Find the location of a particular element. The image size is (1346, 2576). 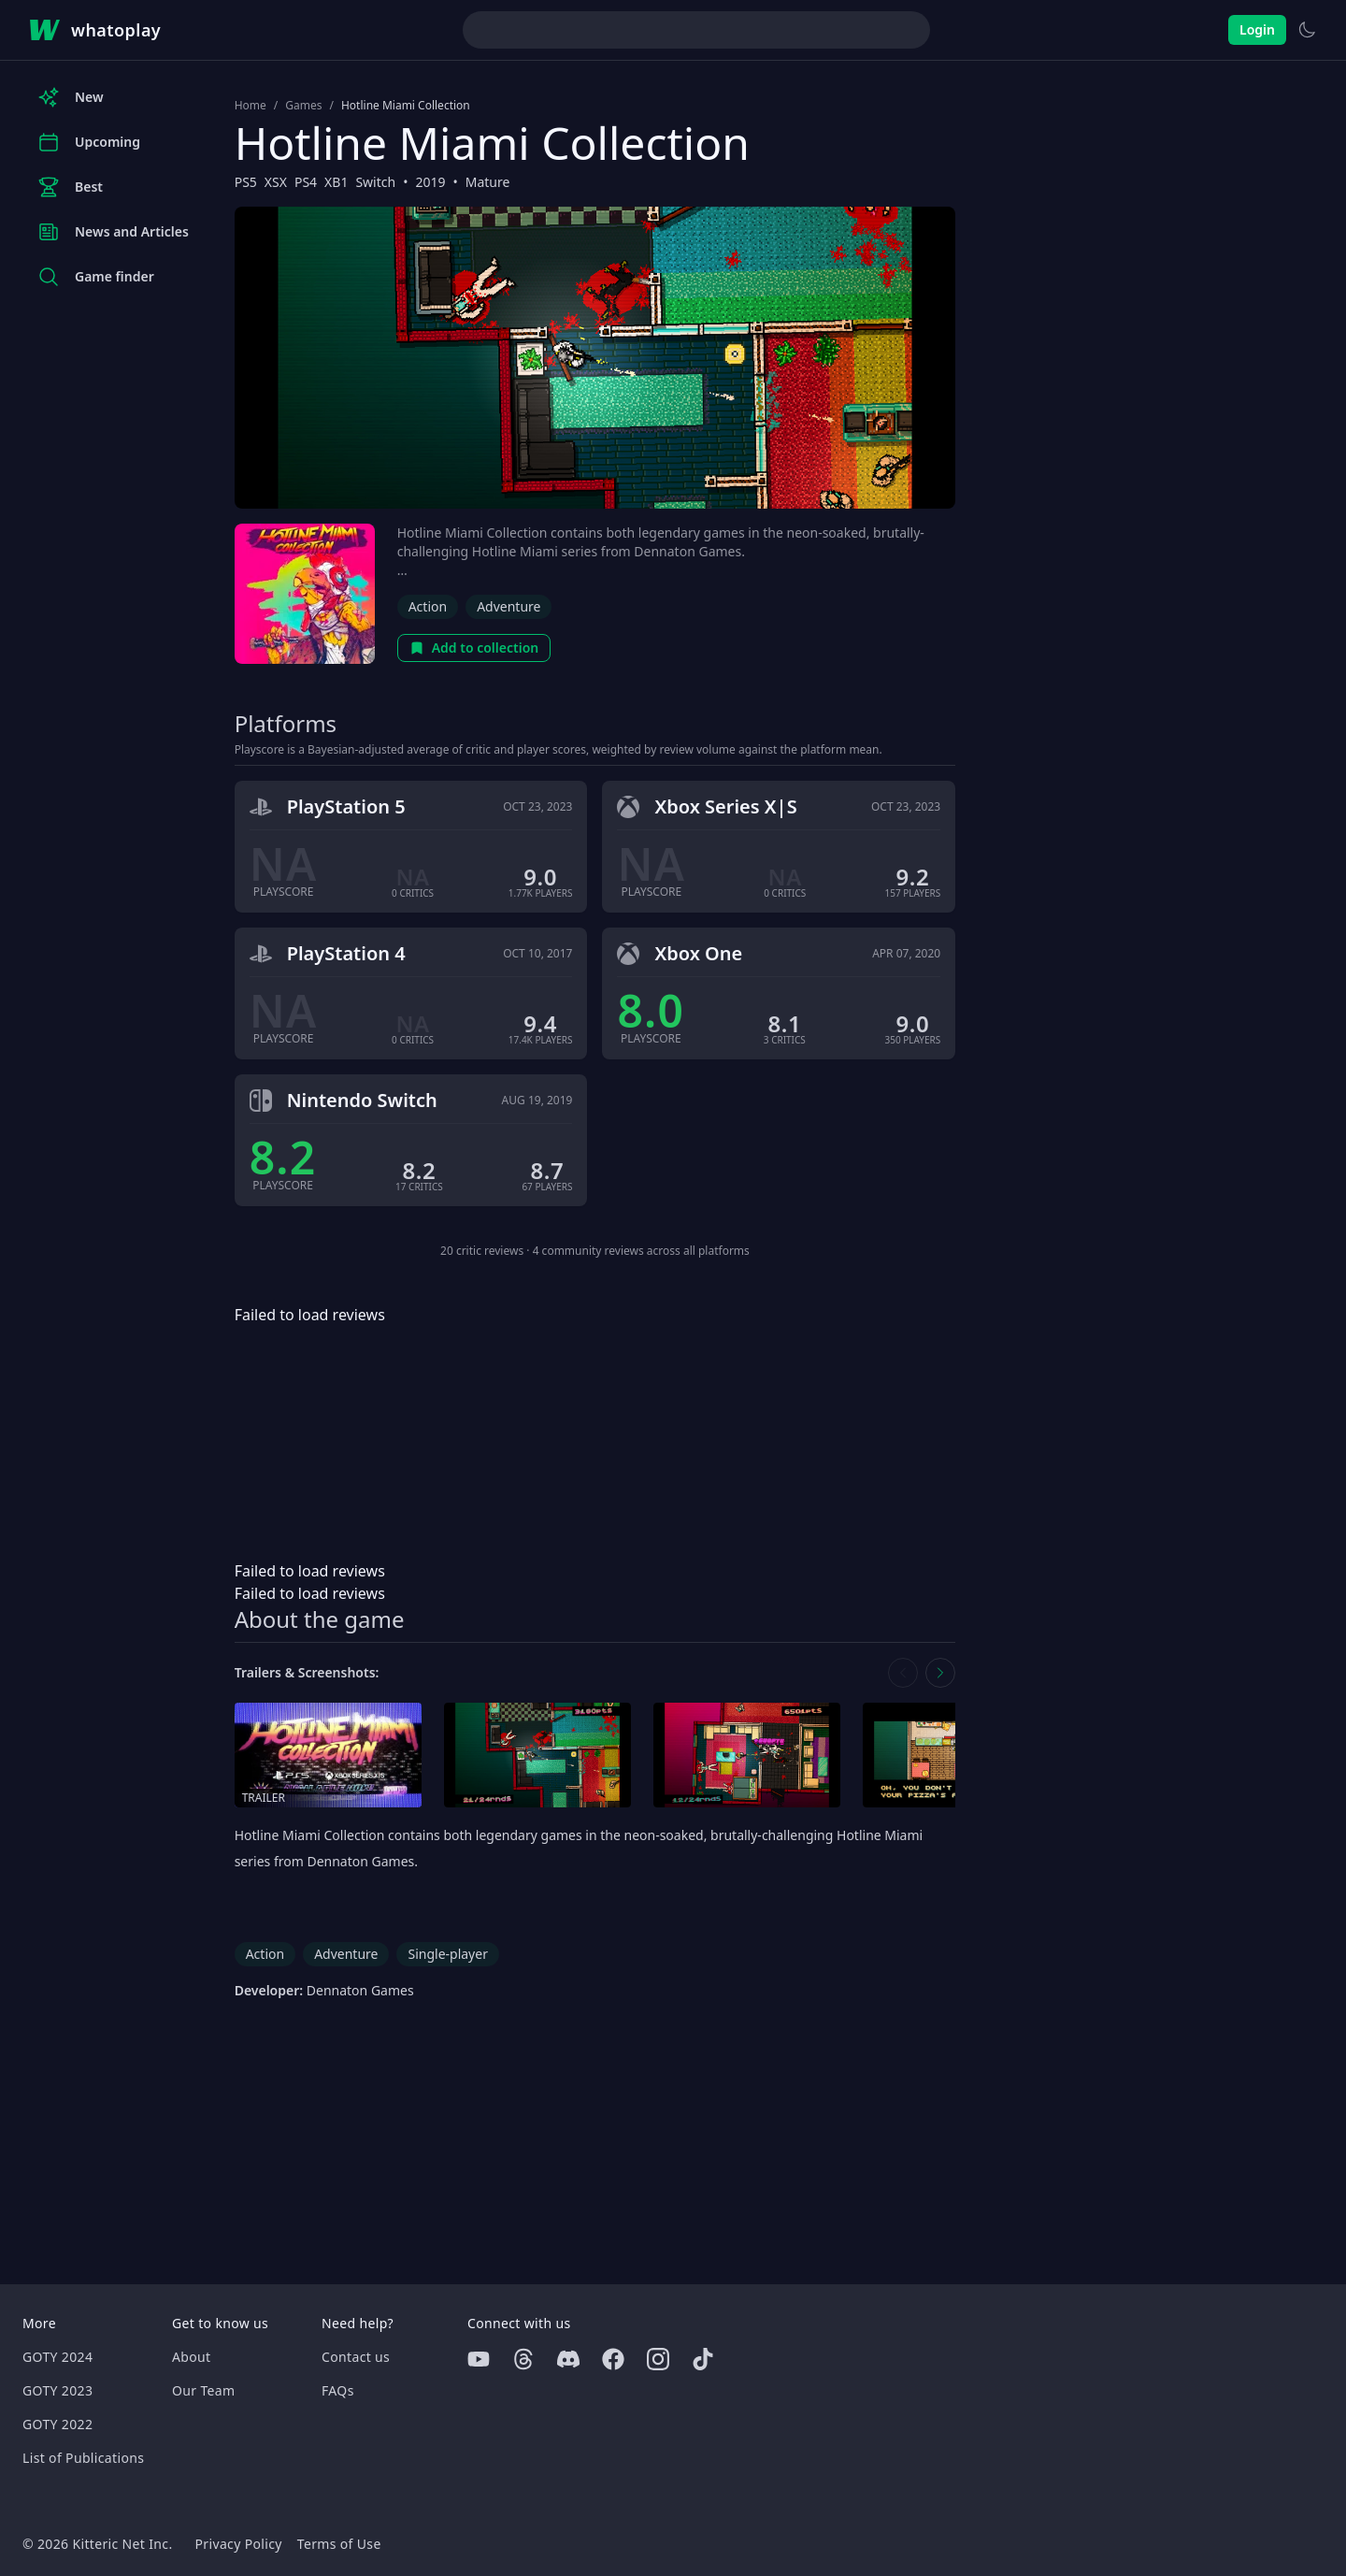

Single-player is located at coordinates (447, 1954).